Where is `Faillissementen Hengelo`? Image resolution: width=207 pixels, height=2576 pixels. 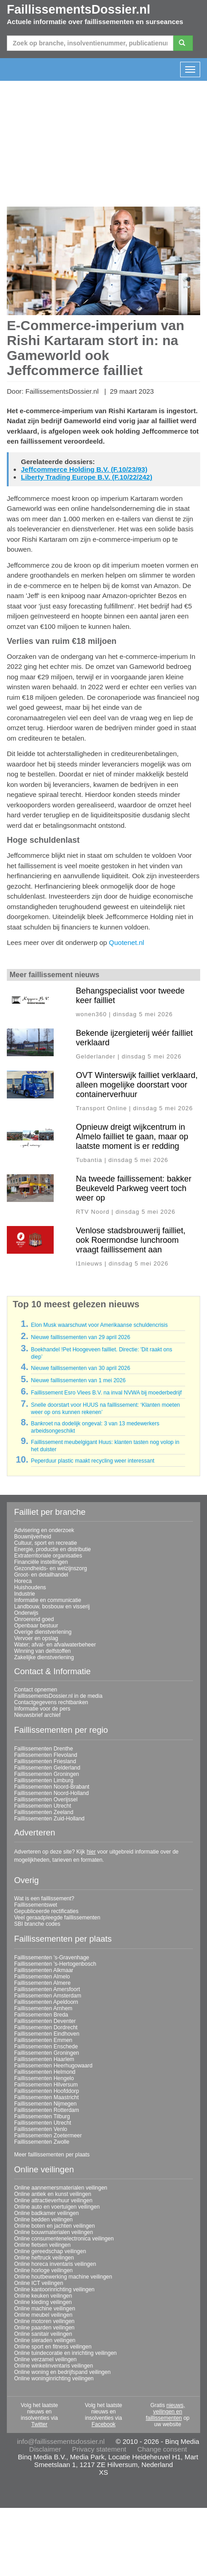
Faillissementen Hengelo is located at coordinates (44, 2078).